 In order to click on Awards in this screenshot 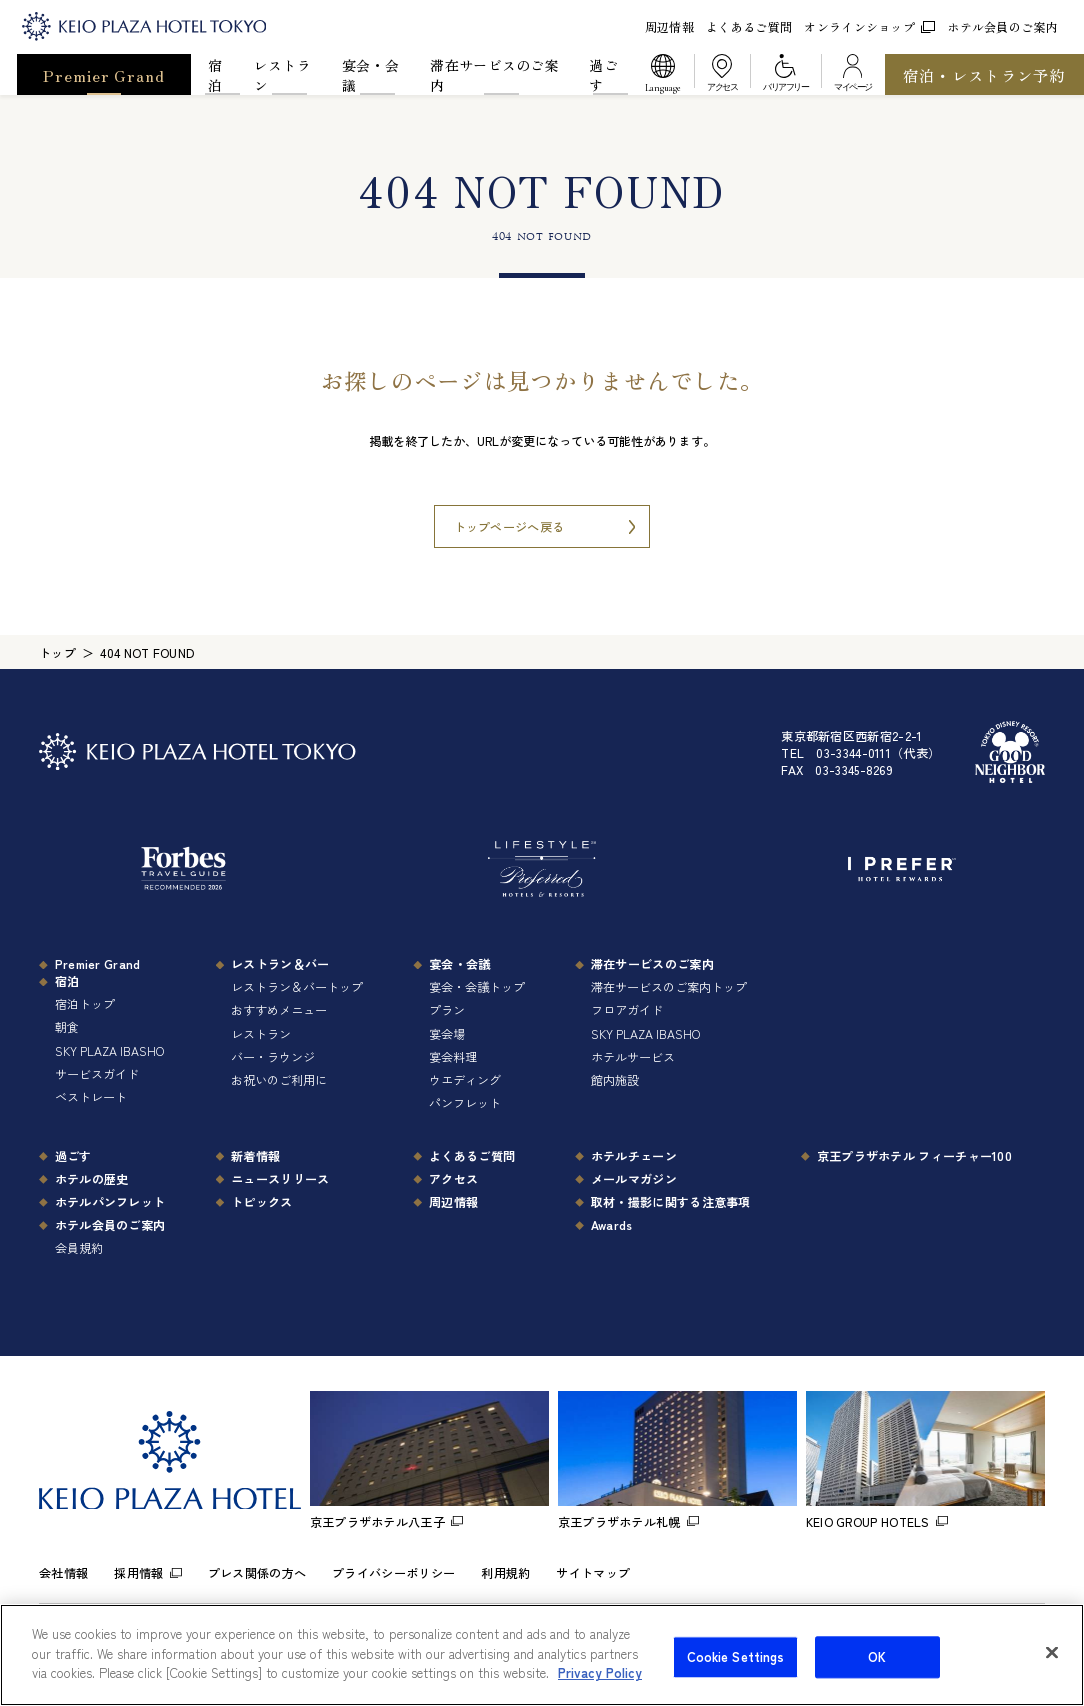, I will do `click(612, 1224)`.